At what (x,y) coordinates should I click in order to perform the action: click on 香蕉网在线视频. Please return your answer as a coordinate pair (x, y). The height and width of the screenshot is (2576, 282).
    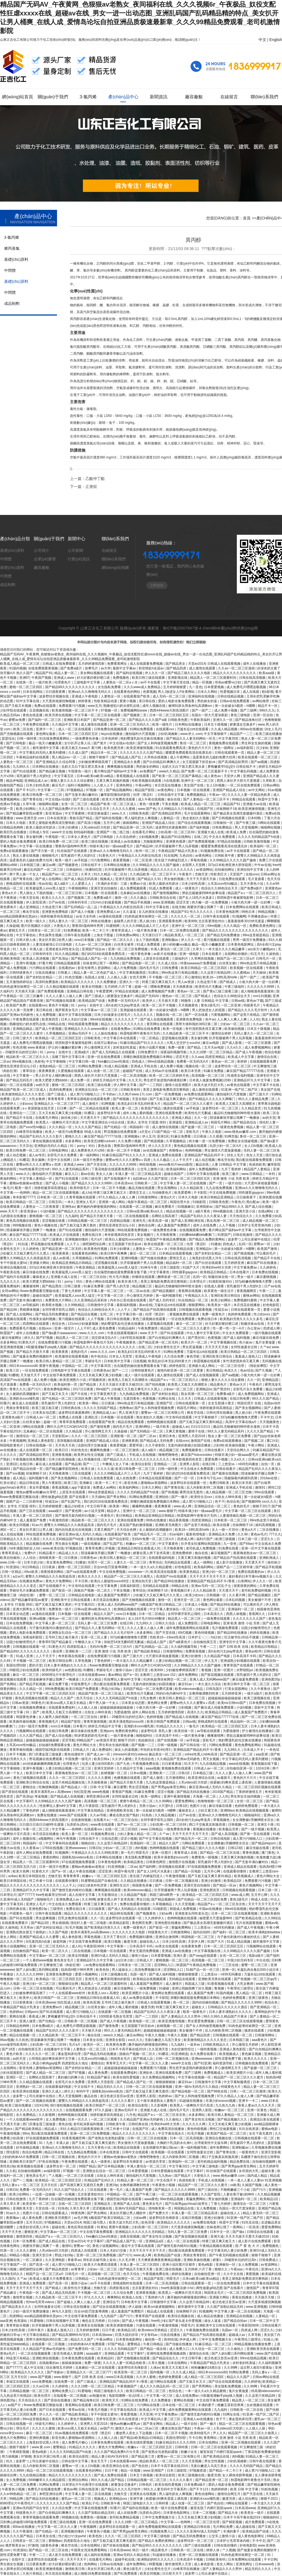
    Looking at the image, I should click on (190, 1291).